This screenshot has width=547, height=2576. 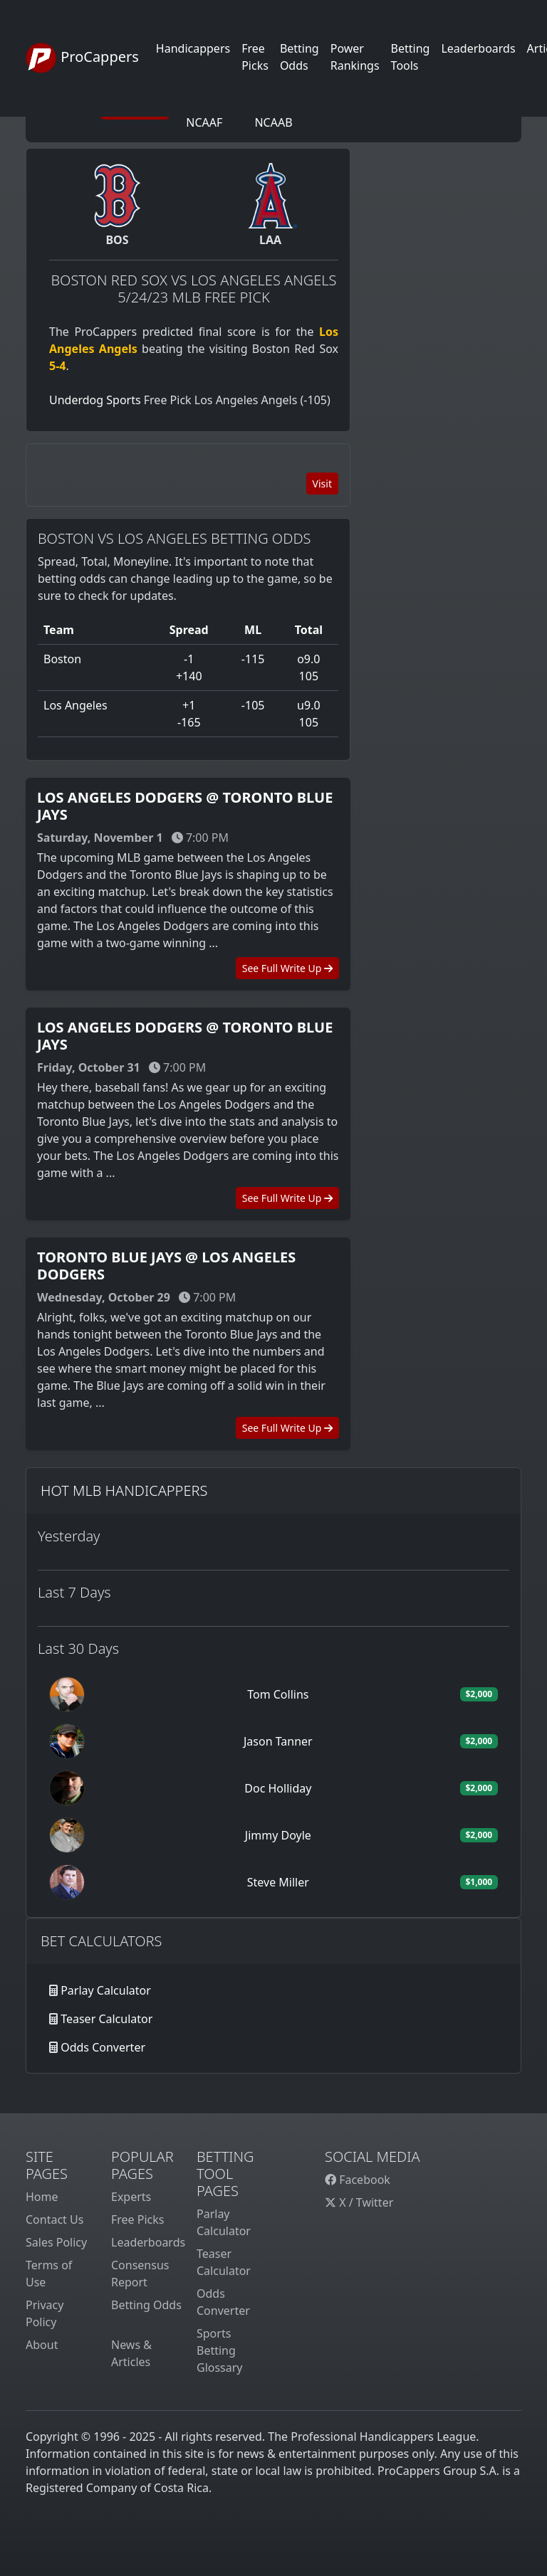 I want to click on Betting Tools [button], so click(x=410, y=57).